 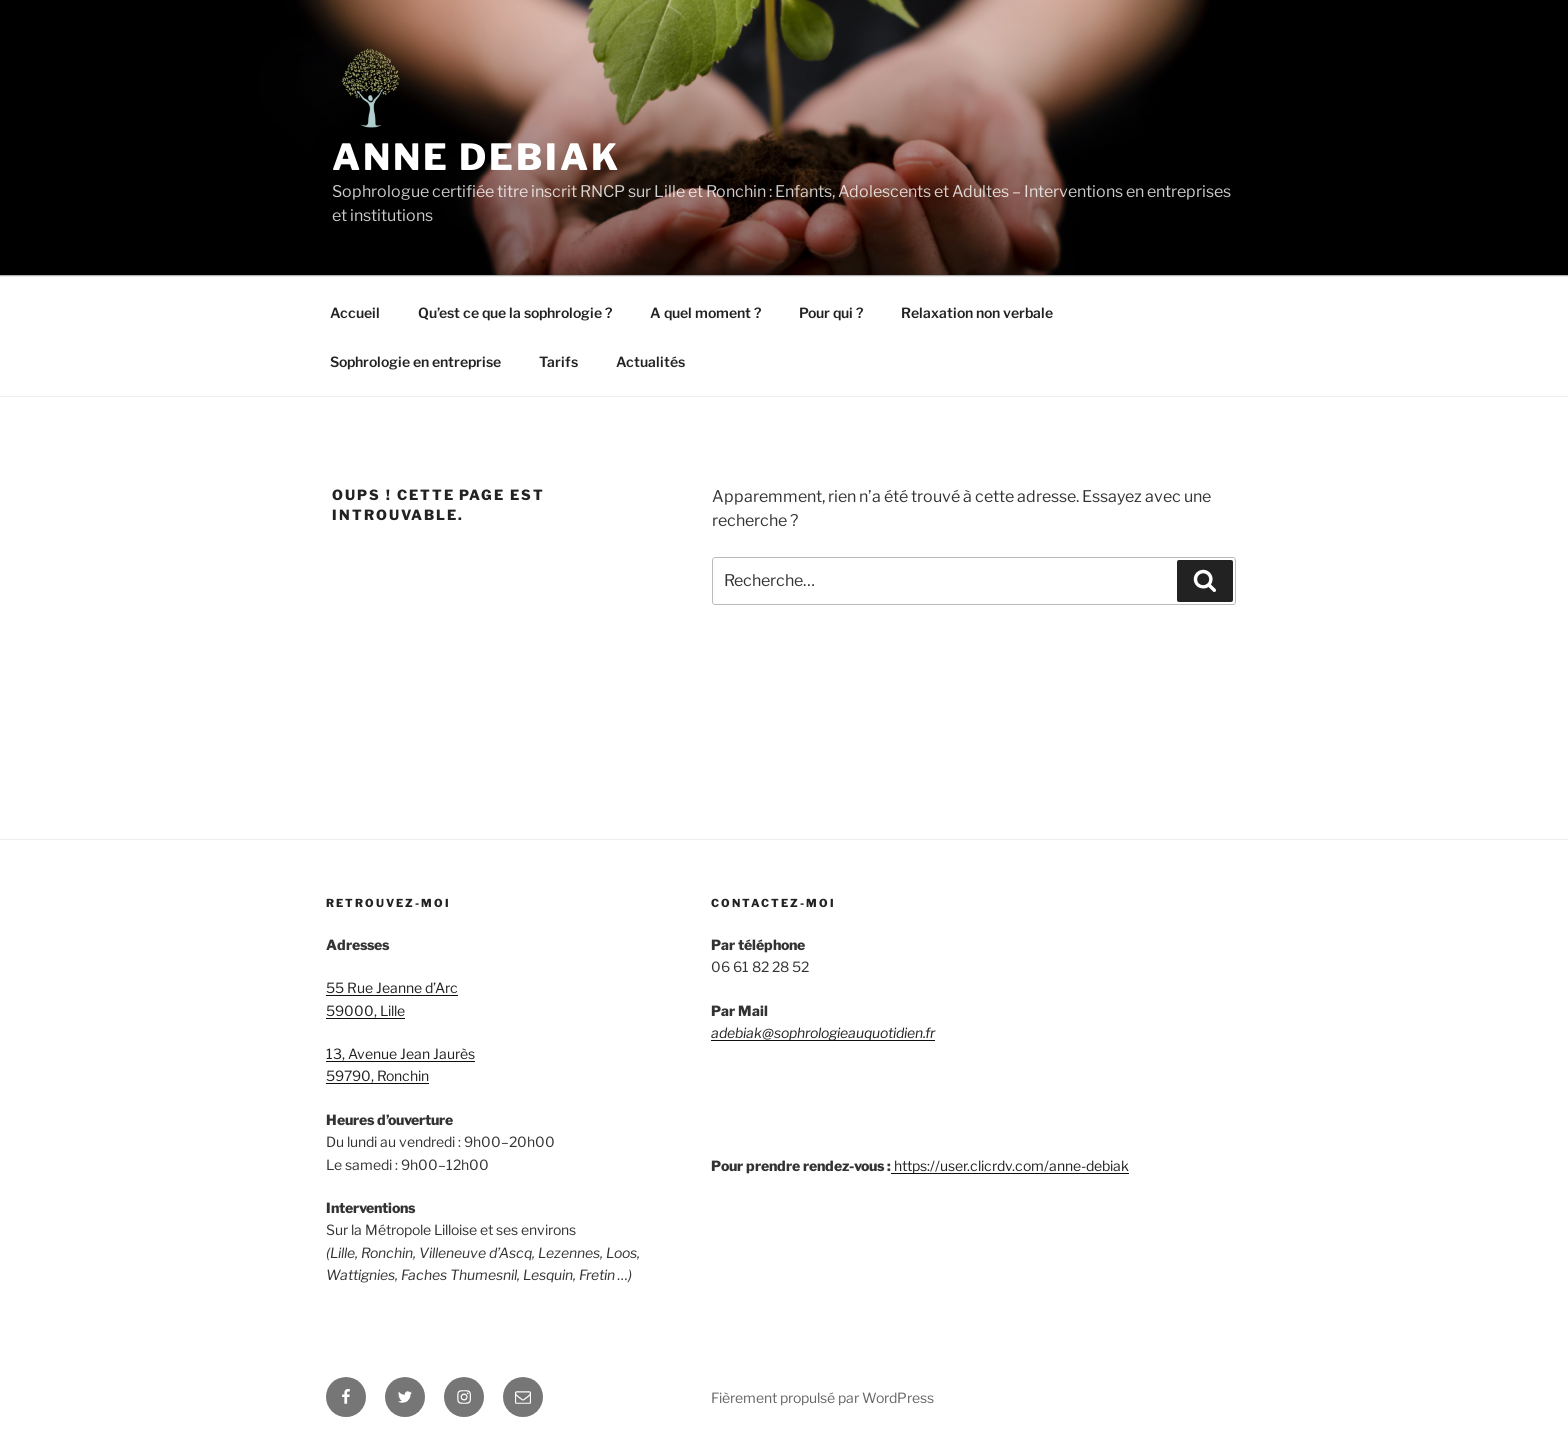 What do you see at coordinates (355, 312) in the screenshot?
I see `Accueil` at bounding box center [355, 312].